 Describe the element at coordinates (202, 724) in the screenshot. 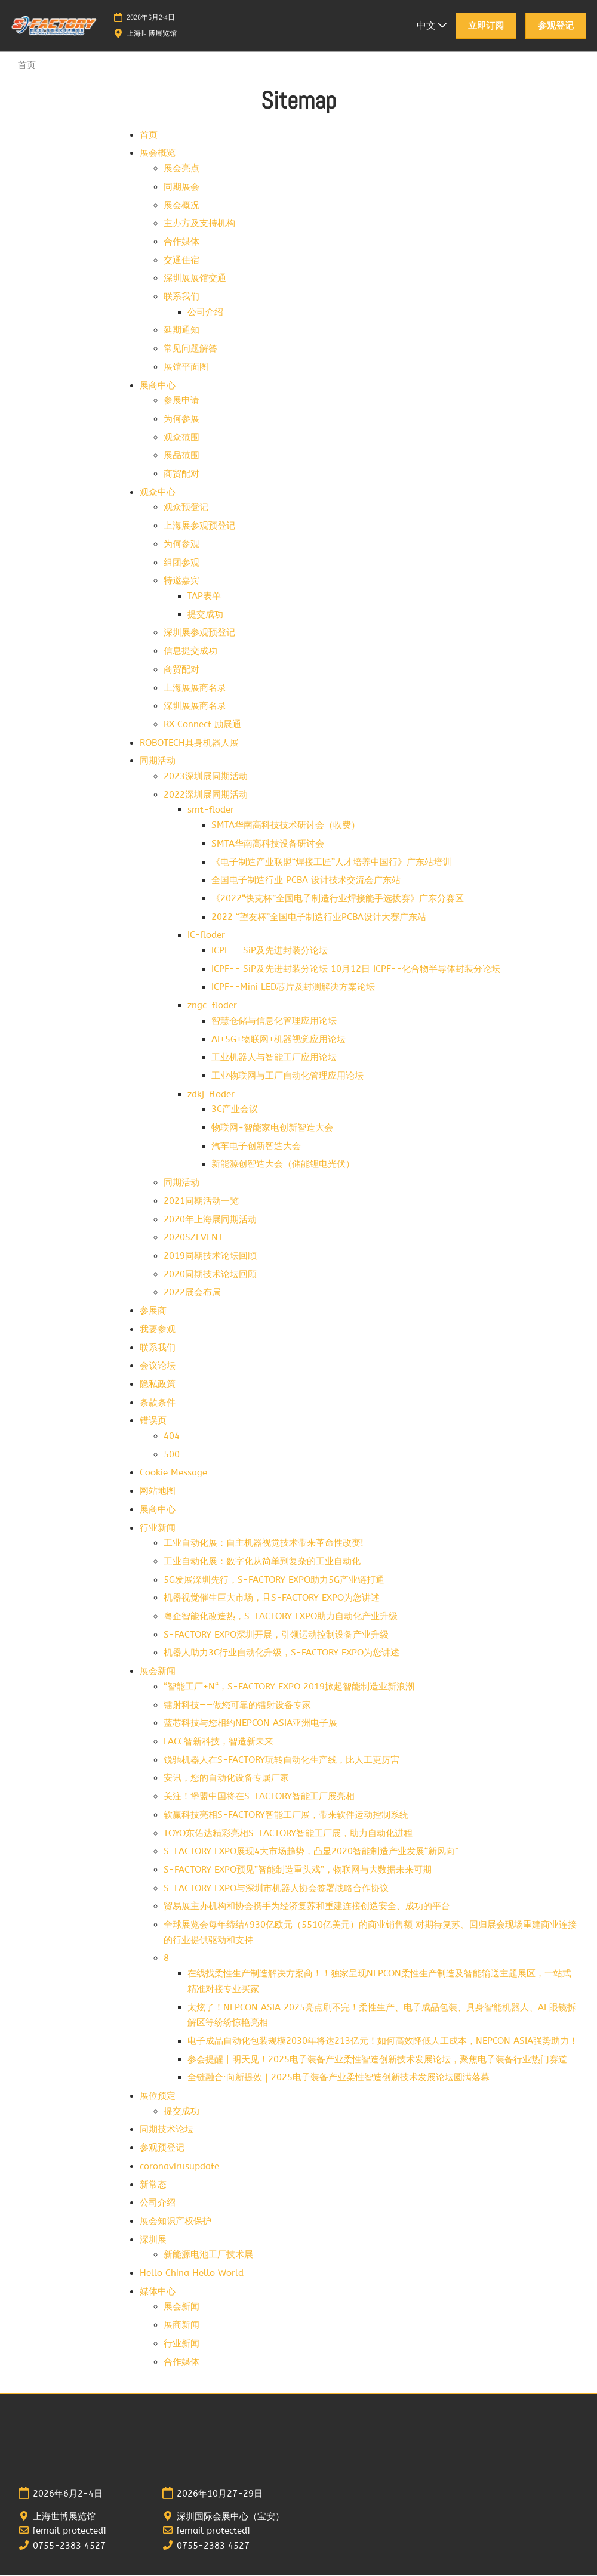

I see `RX Connect 励展通` at that location.